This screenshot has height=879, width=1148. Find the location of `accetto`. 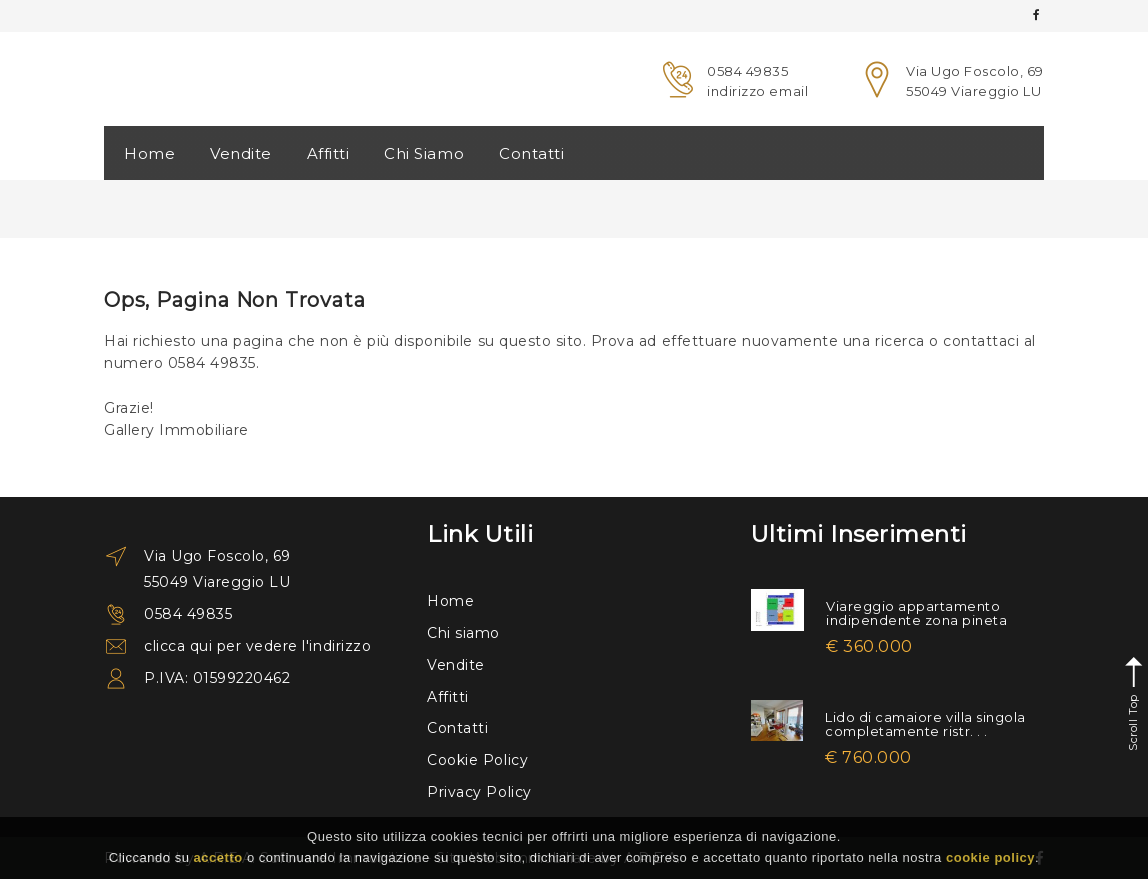

accetto is located at coordinates (218, 857).